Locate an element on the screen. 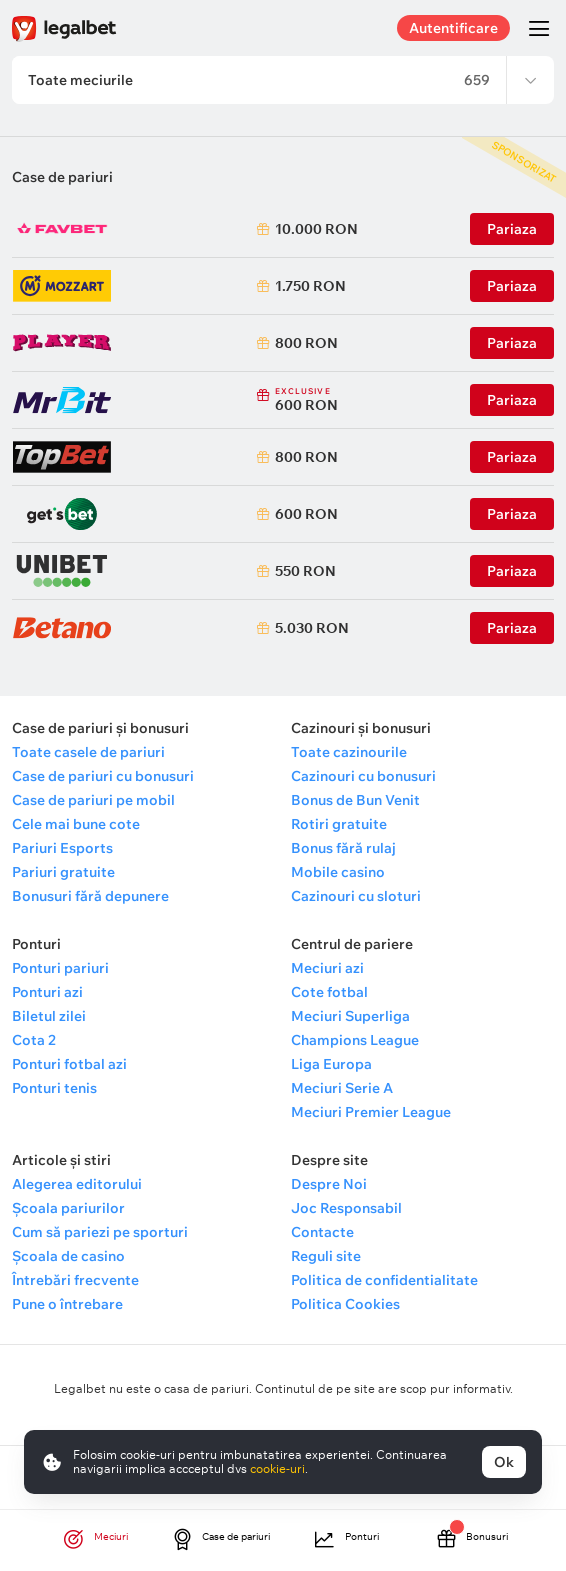  Reguli site is located at coordinates (326, 1256).